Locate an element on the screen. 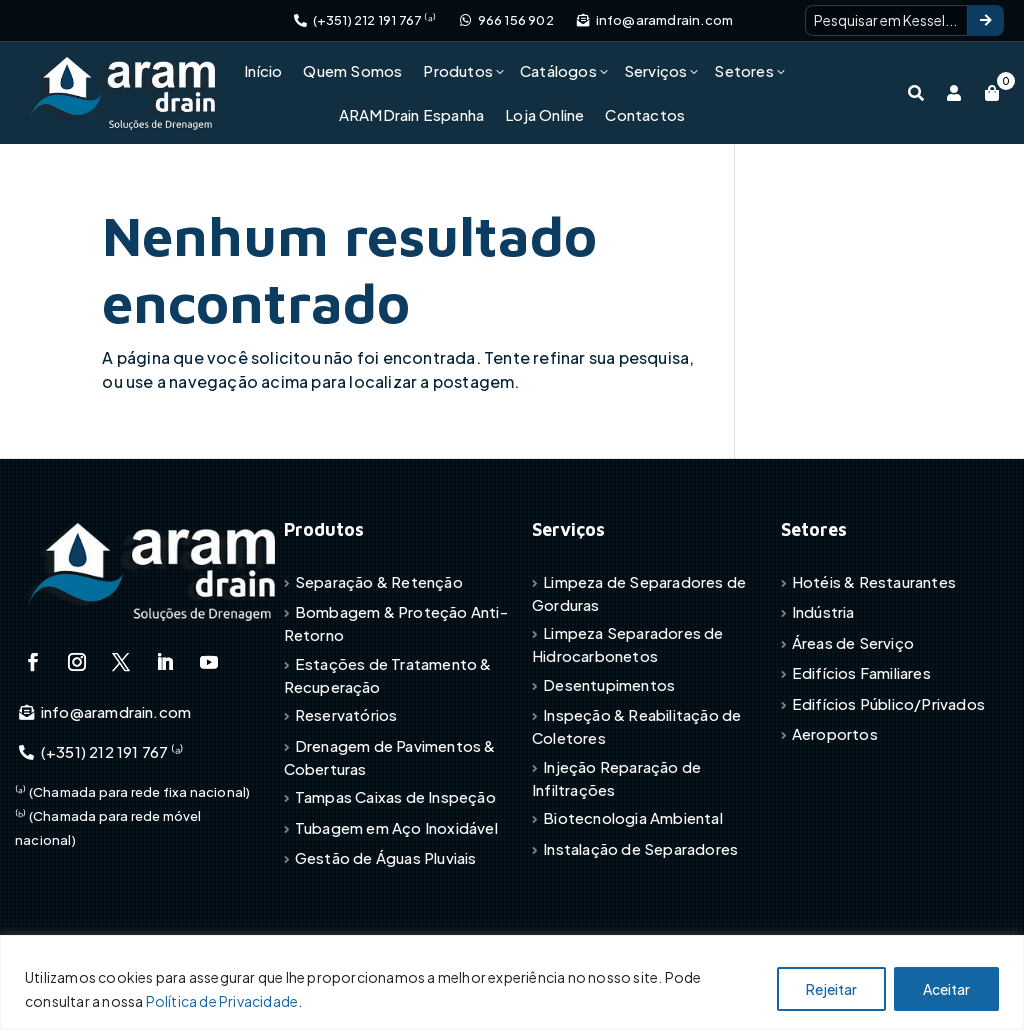 The image size is (1024, 1030). Contactos is located at coordinates (645, 114).